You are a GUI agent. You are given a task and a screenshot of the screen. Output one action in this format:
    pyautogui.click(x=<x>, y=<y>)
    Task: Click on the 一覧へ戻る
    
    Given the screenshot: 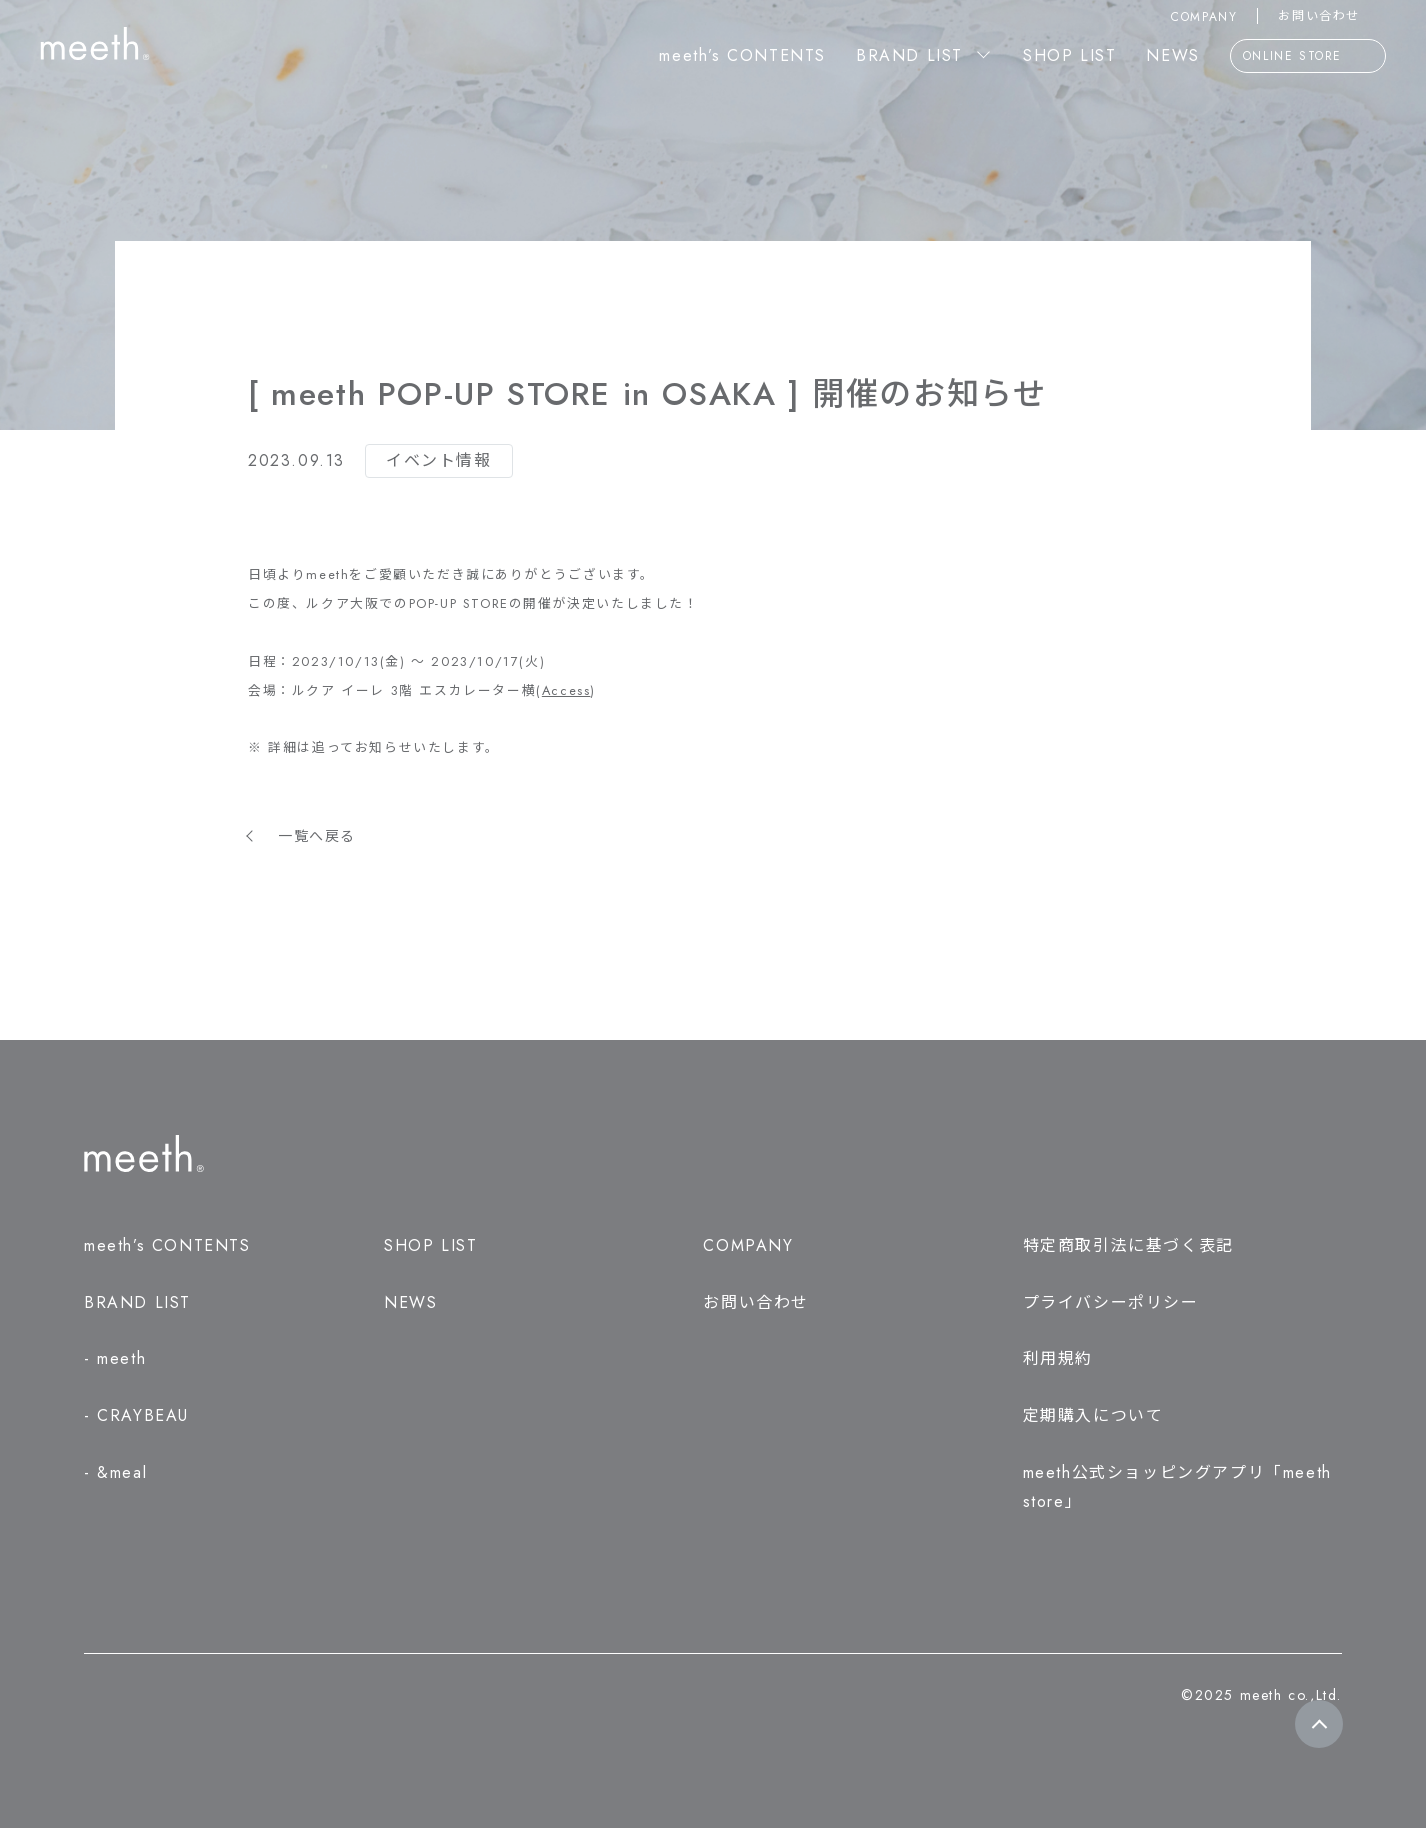 What is the action you would take?
    pyautogui.click(x=317, y=836)
    